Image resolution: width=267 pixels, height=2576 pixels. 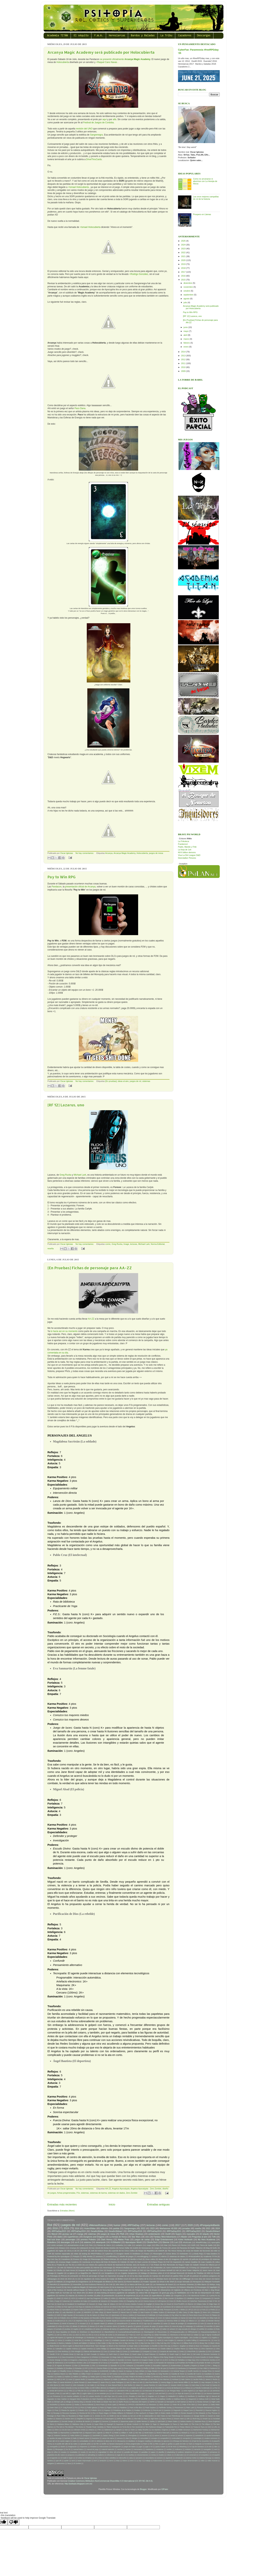 What do you see at coordinates (190, 2365) in the screenshot?
I see `España y brujería` at bounding box center [190, 2365].